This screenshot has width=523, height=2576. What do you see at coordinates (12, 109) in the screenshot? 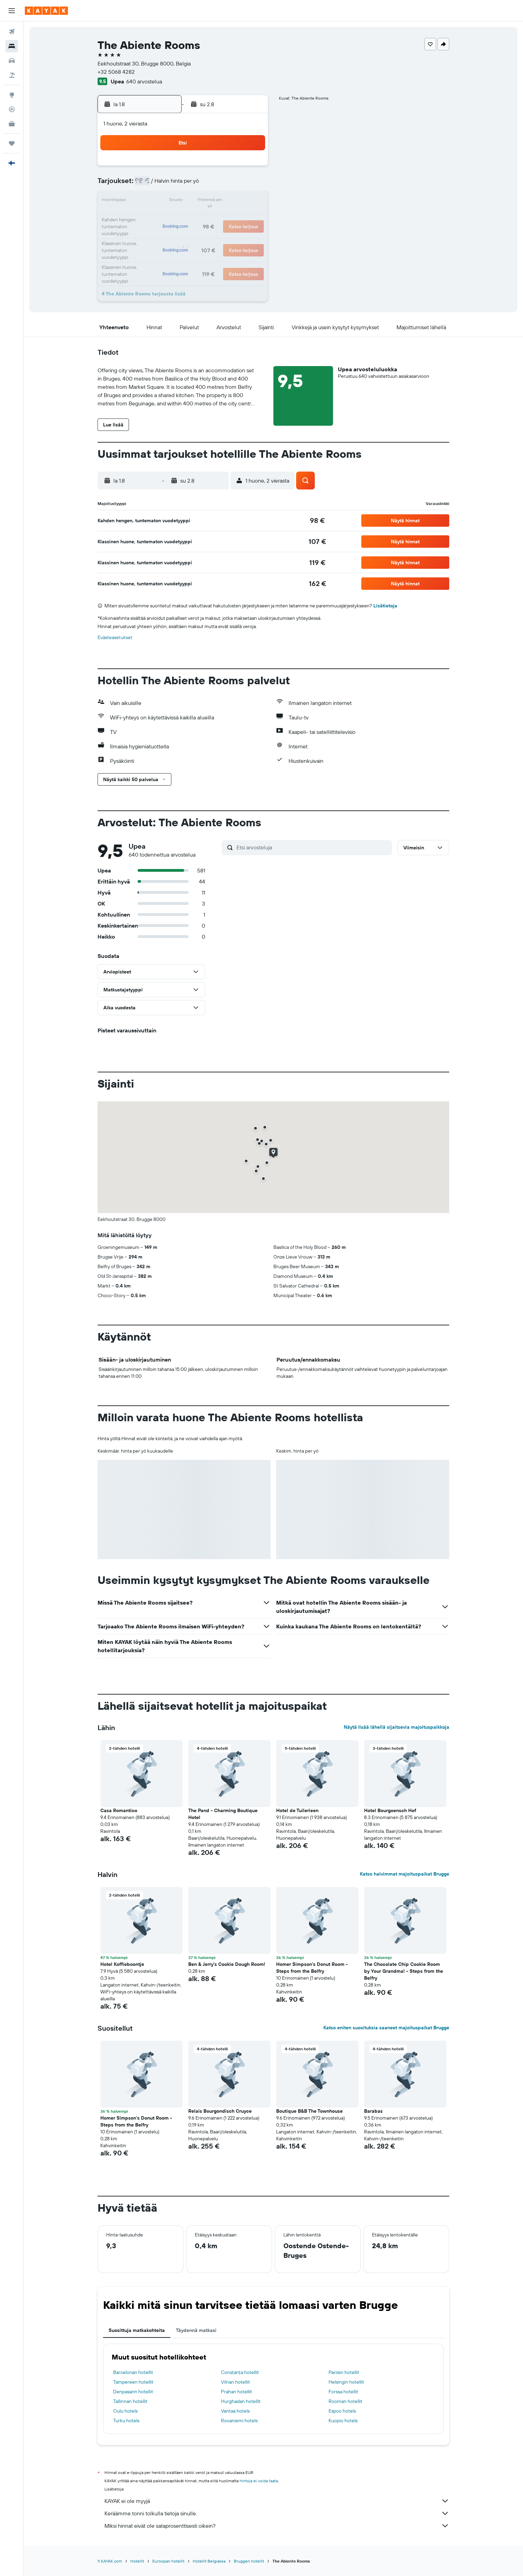
I see `[Seuraa lentoa]` at bounding box center [12, 109].